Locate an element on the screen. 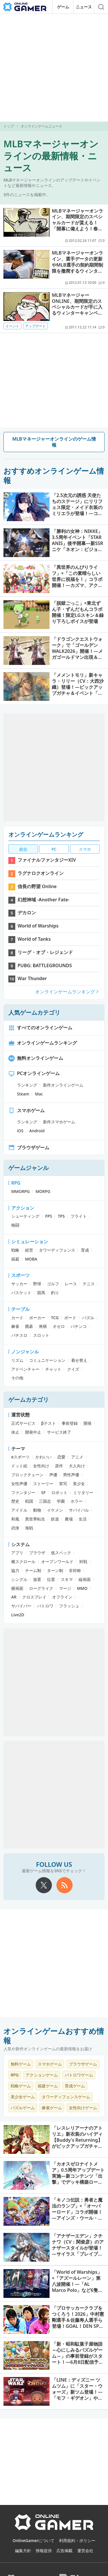  SF is located at coordinates (43, 1492).